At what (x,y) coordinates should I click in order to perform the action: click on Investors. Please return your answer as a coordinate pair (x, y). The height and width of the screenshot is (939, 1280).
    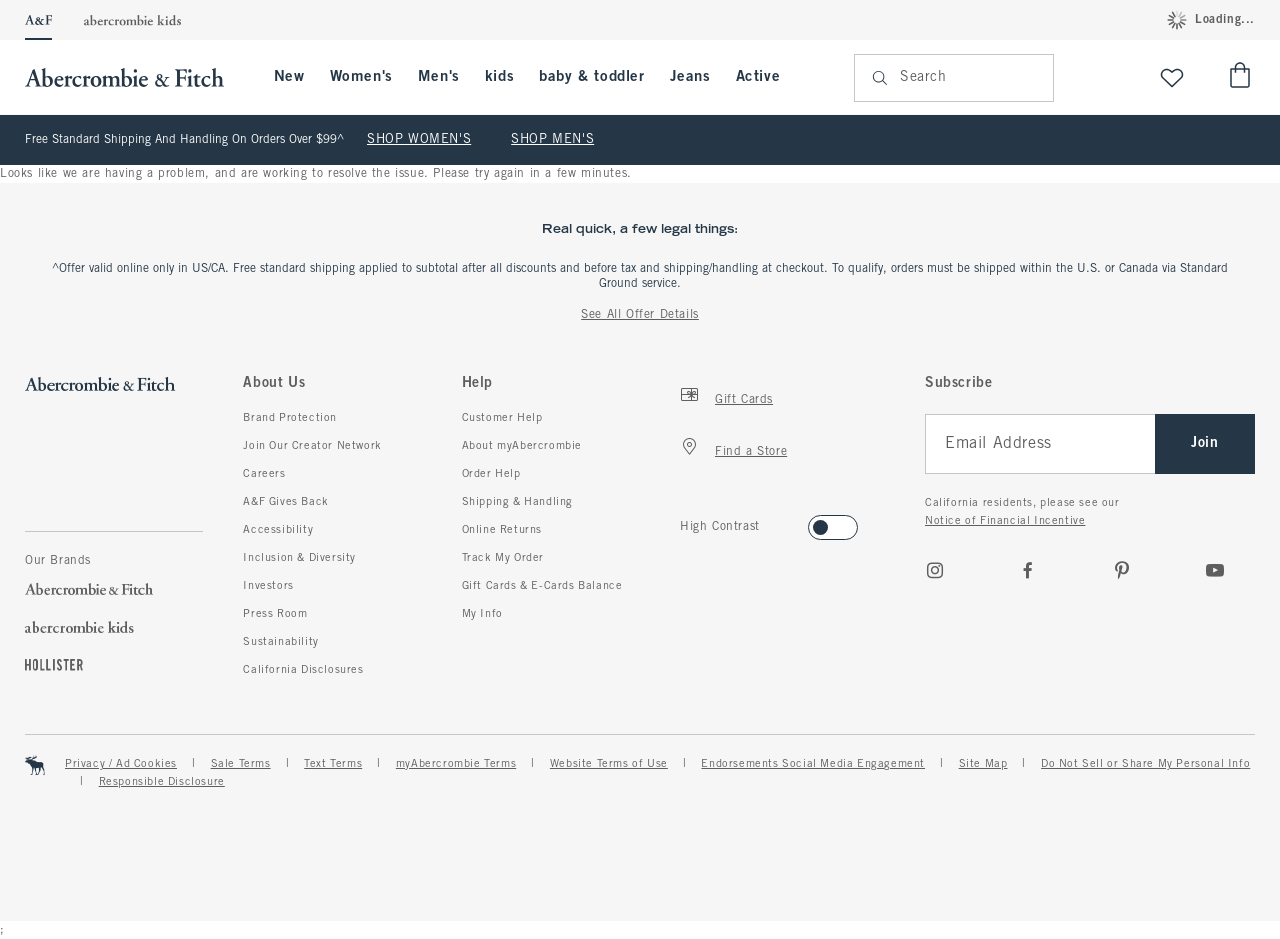
    Looking at the image, I should click on (268, 586).